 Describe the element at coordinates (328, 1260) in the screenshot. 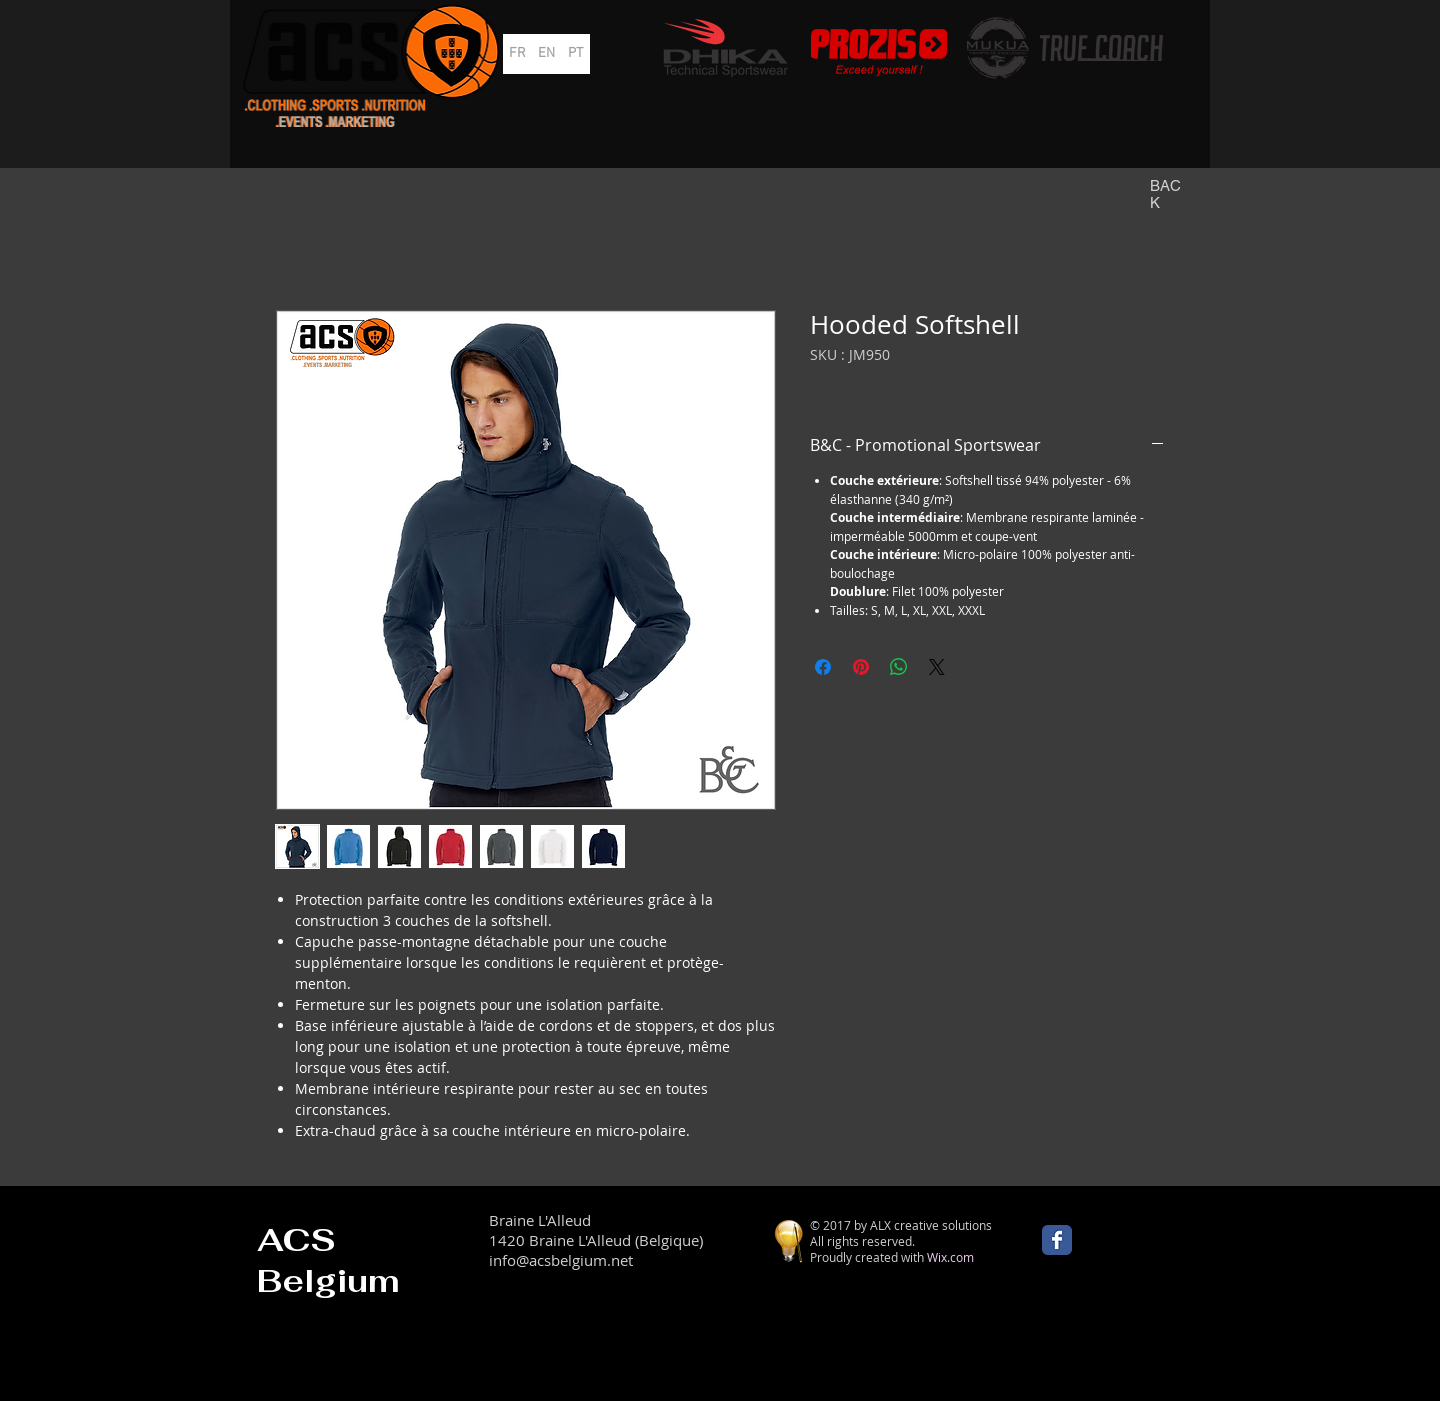

I see `ACS Belgium` at that location.